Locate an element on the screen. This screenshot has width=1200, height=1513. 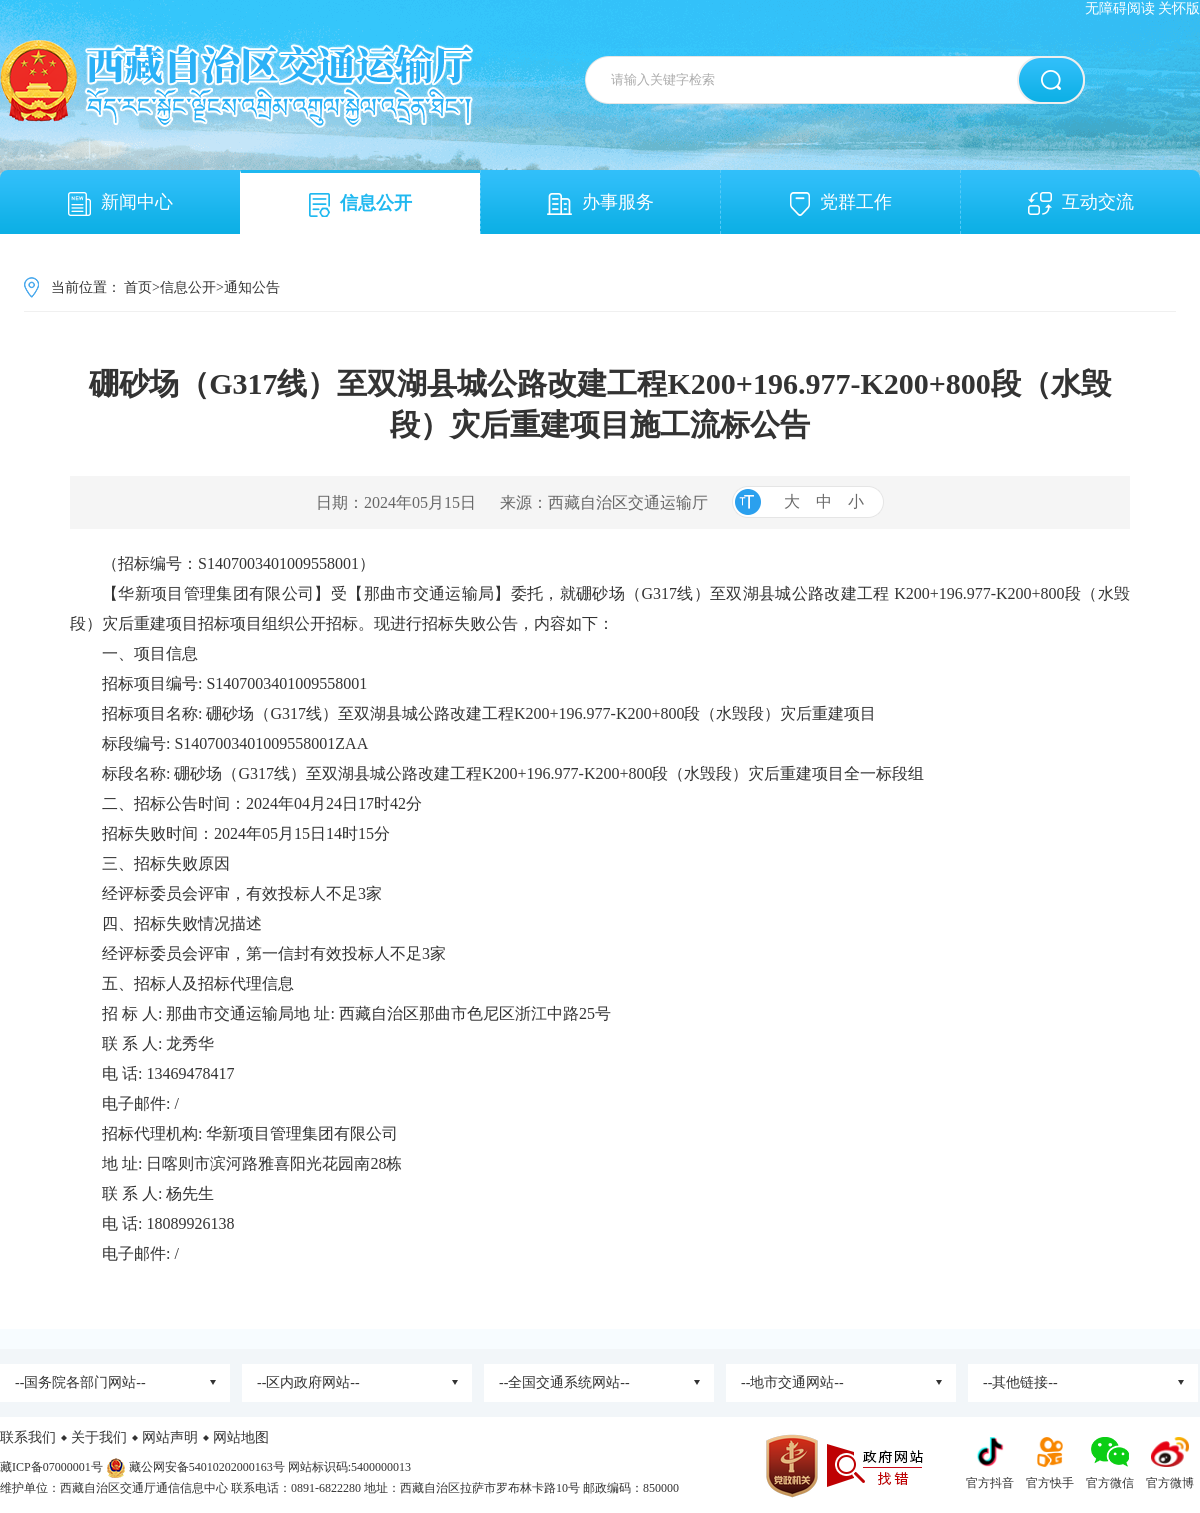
关怀版 is located at coordinates (1179, 8).